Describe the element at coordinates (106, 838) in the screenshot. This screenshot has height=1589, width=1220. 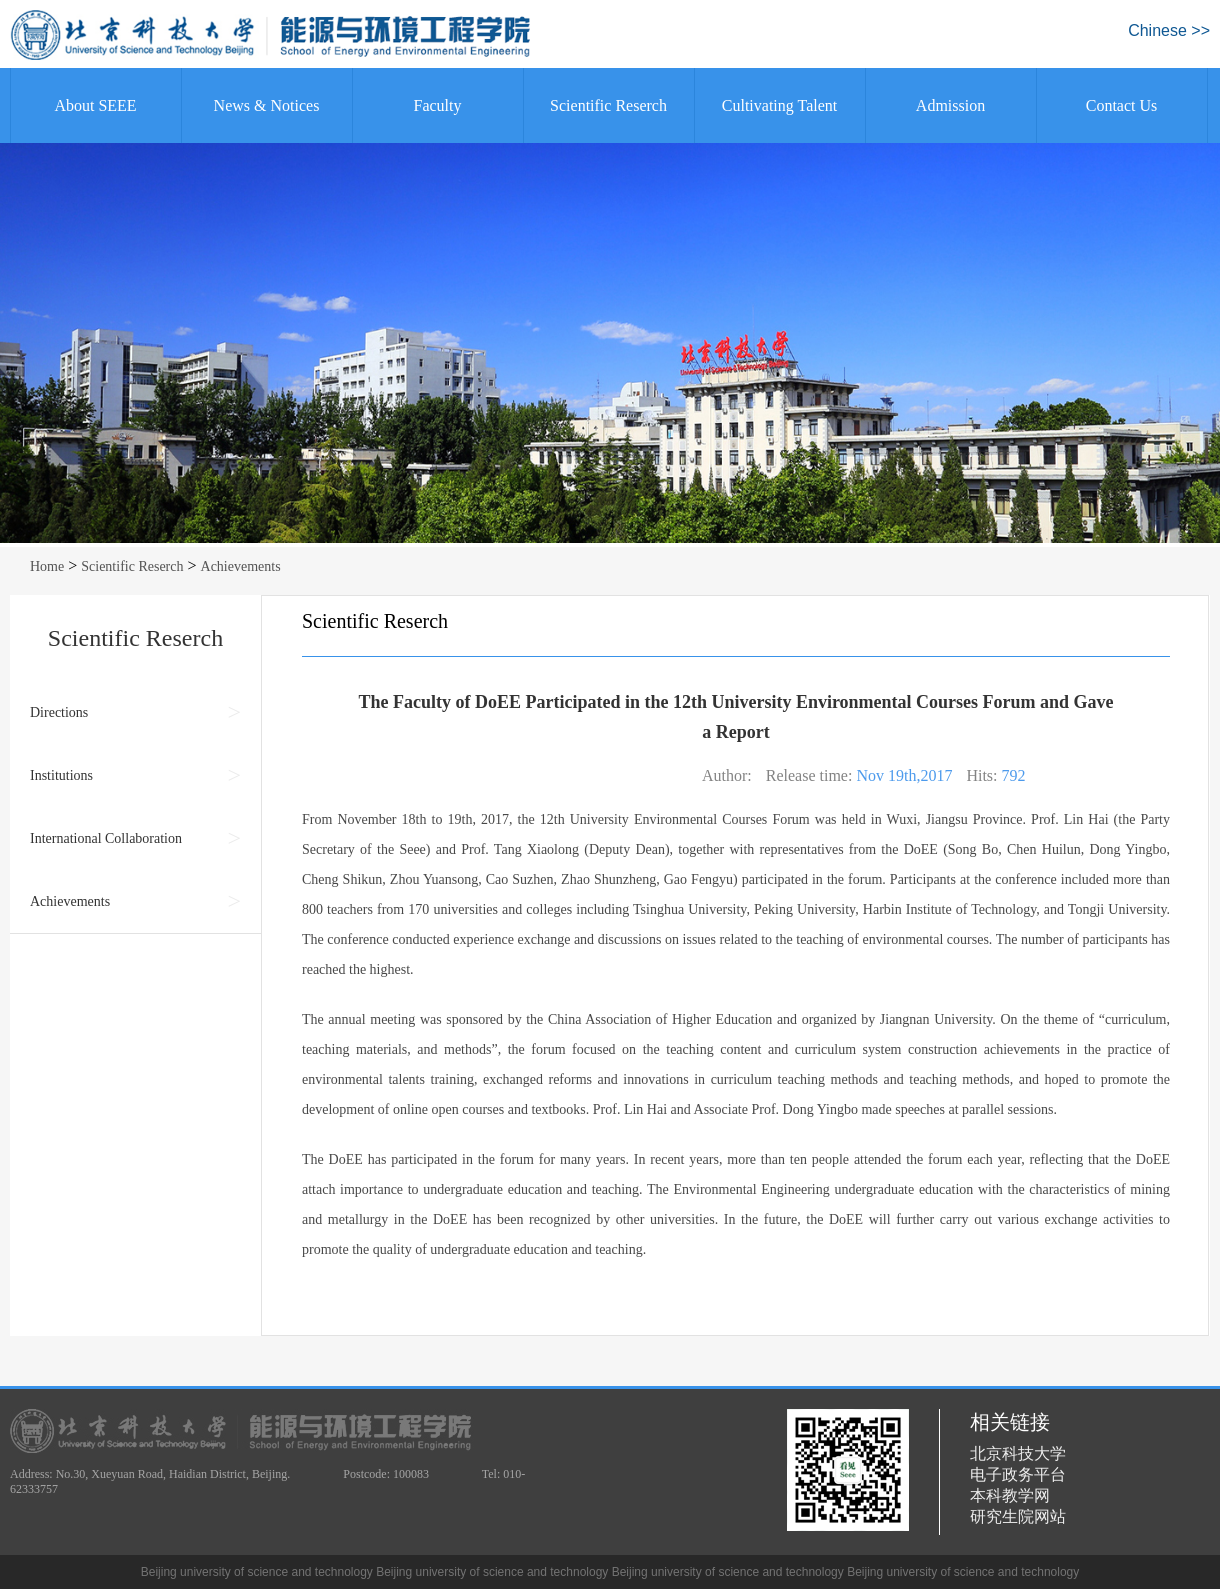
I see `International Collaboration` at that location.